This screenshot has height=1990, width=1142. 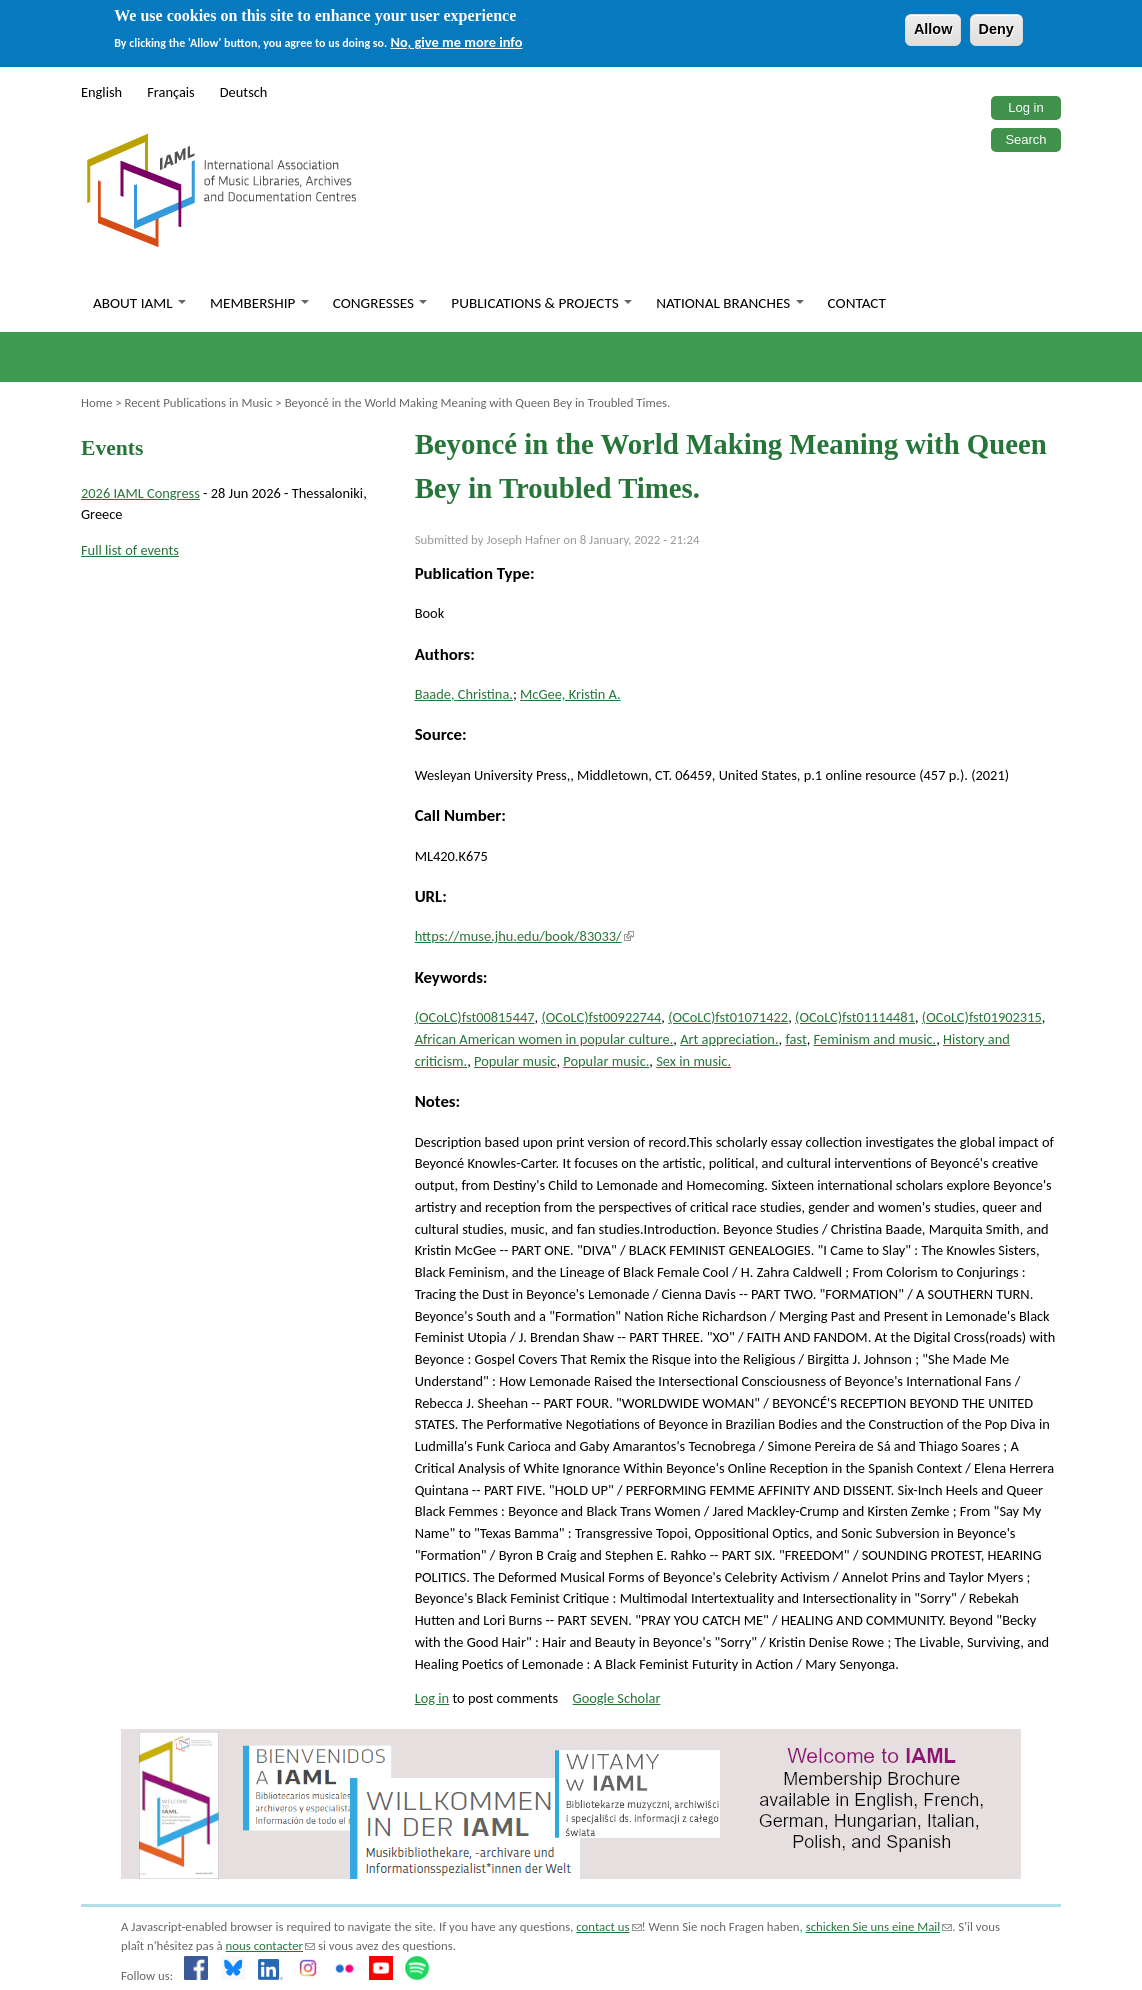 What do you see at coordinates (515, 1061) in the screenshot?
I see `Popular music` at bounding box center [515, 1061].